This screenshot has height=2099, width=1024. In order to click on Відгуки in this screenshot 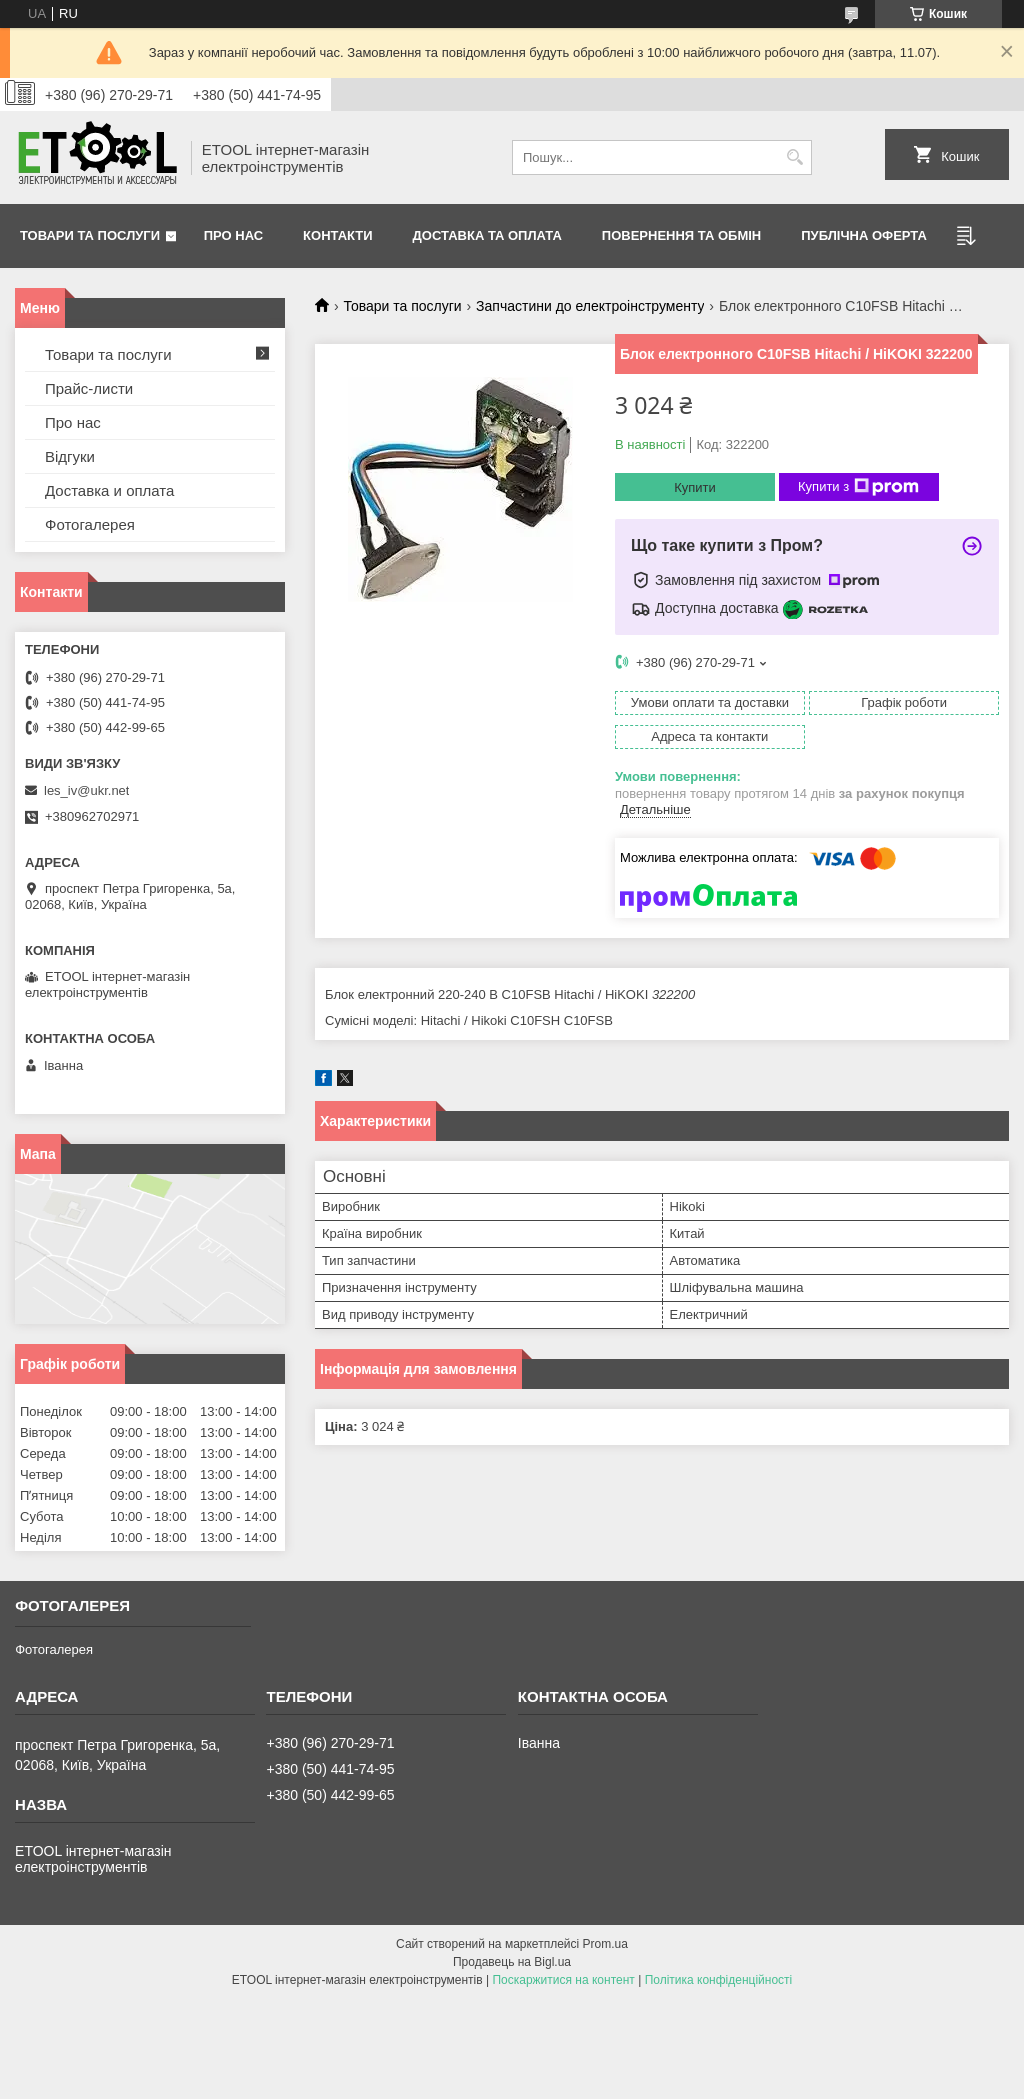, I will do `click(70, 456)`.